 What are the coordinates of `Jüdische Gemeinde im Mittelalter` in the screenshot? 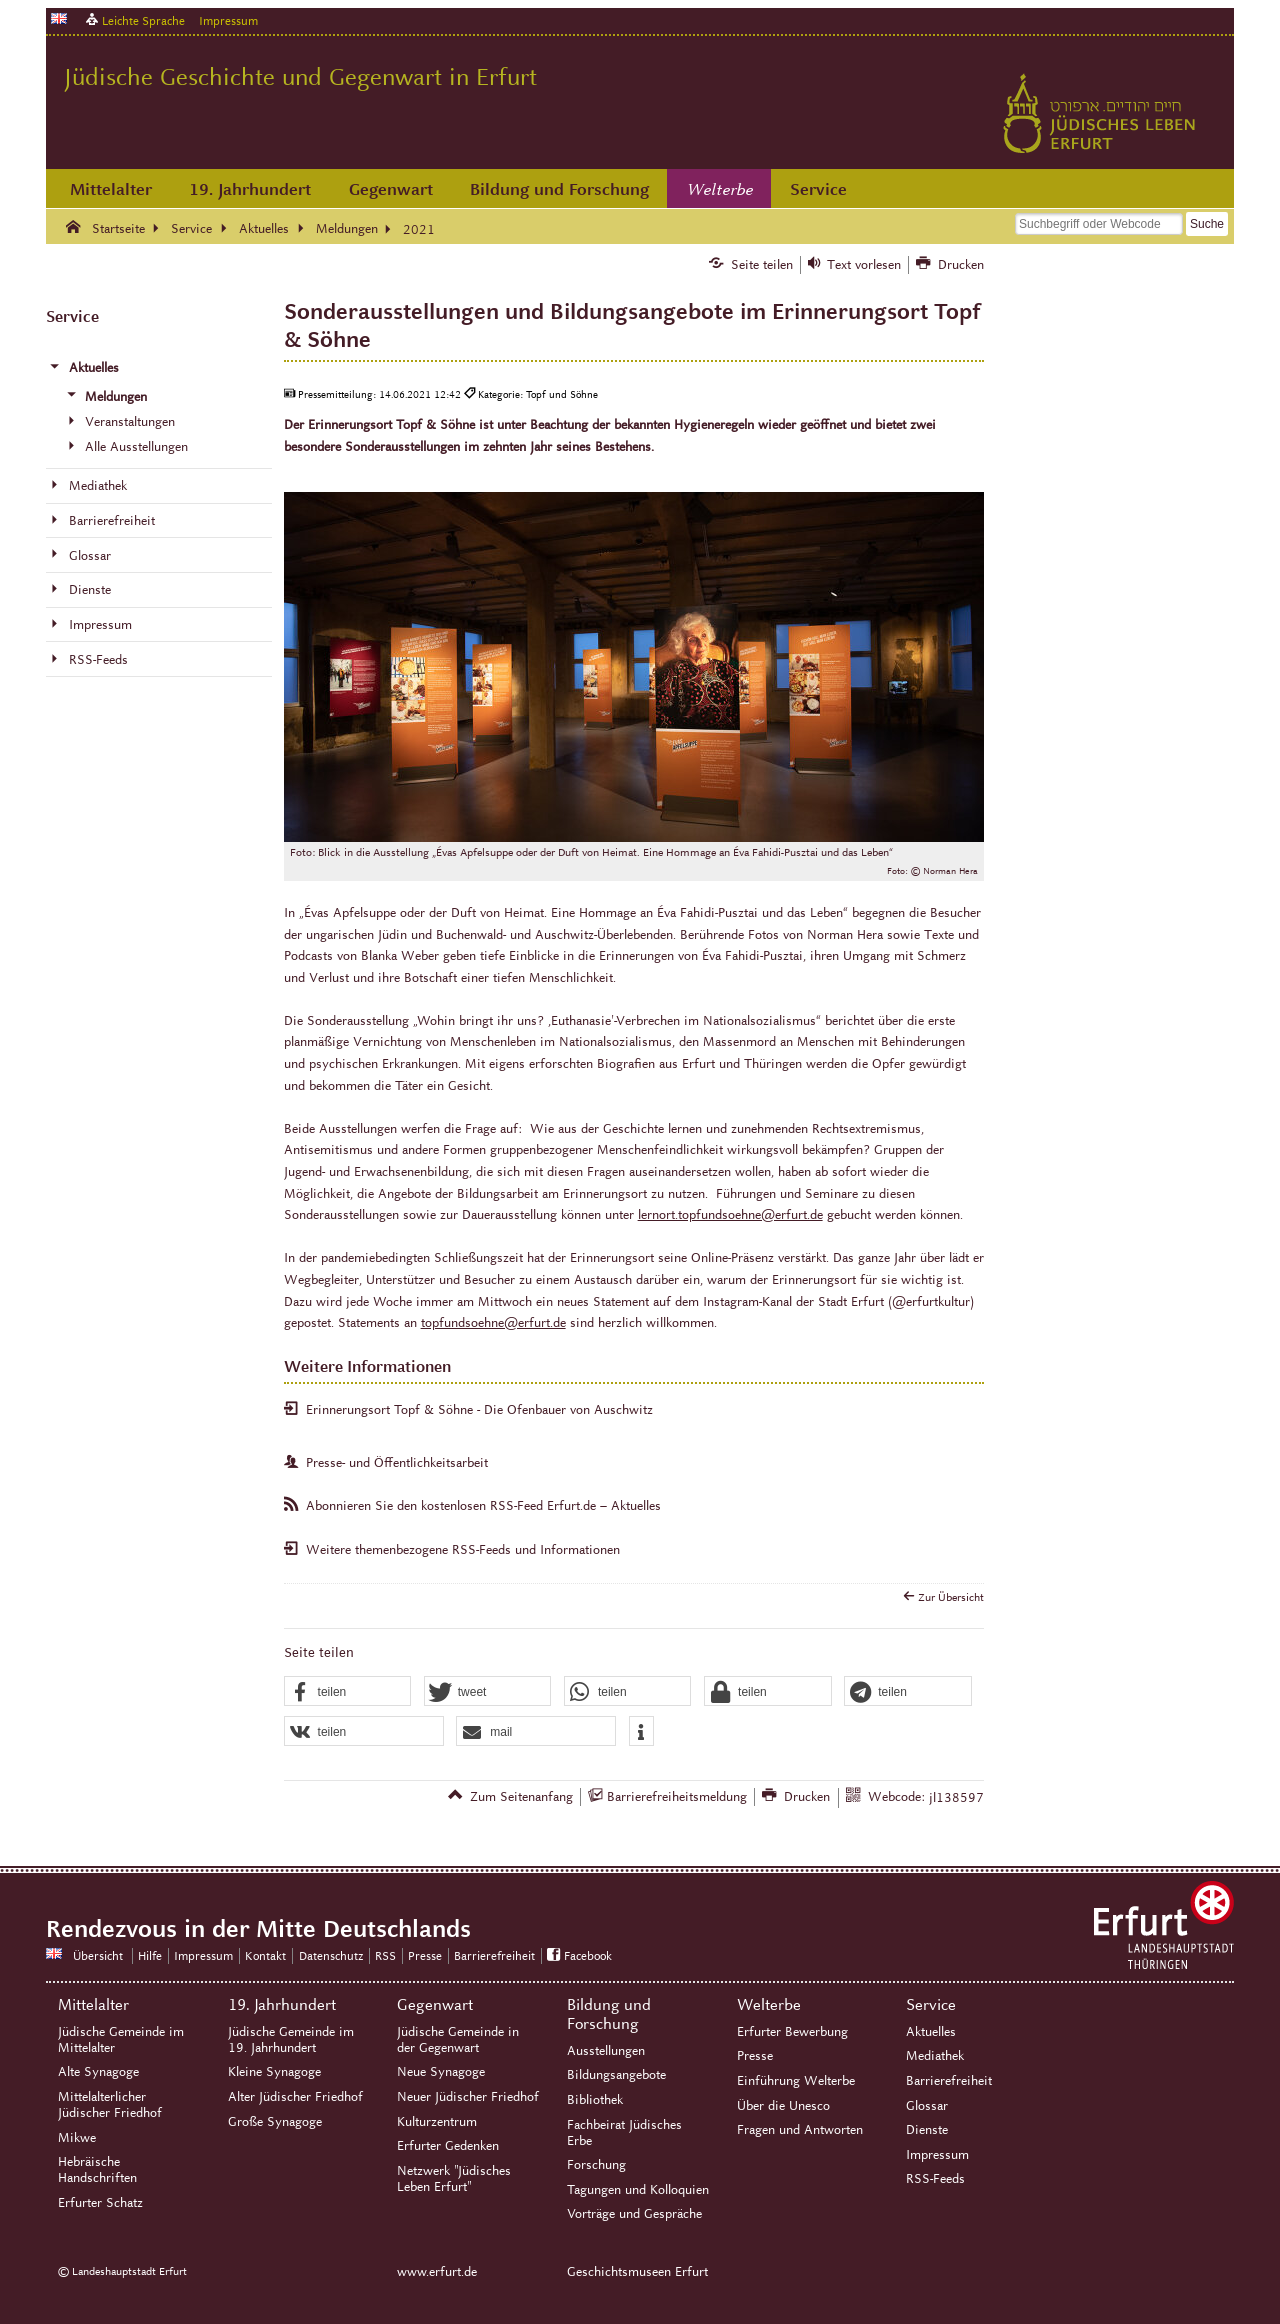 It's located at (121, 2040).